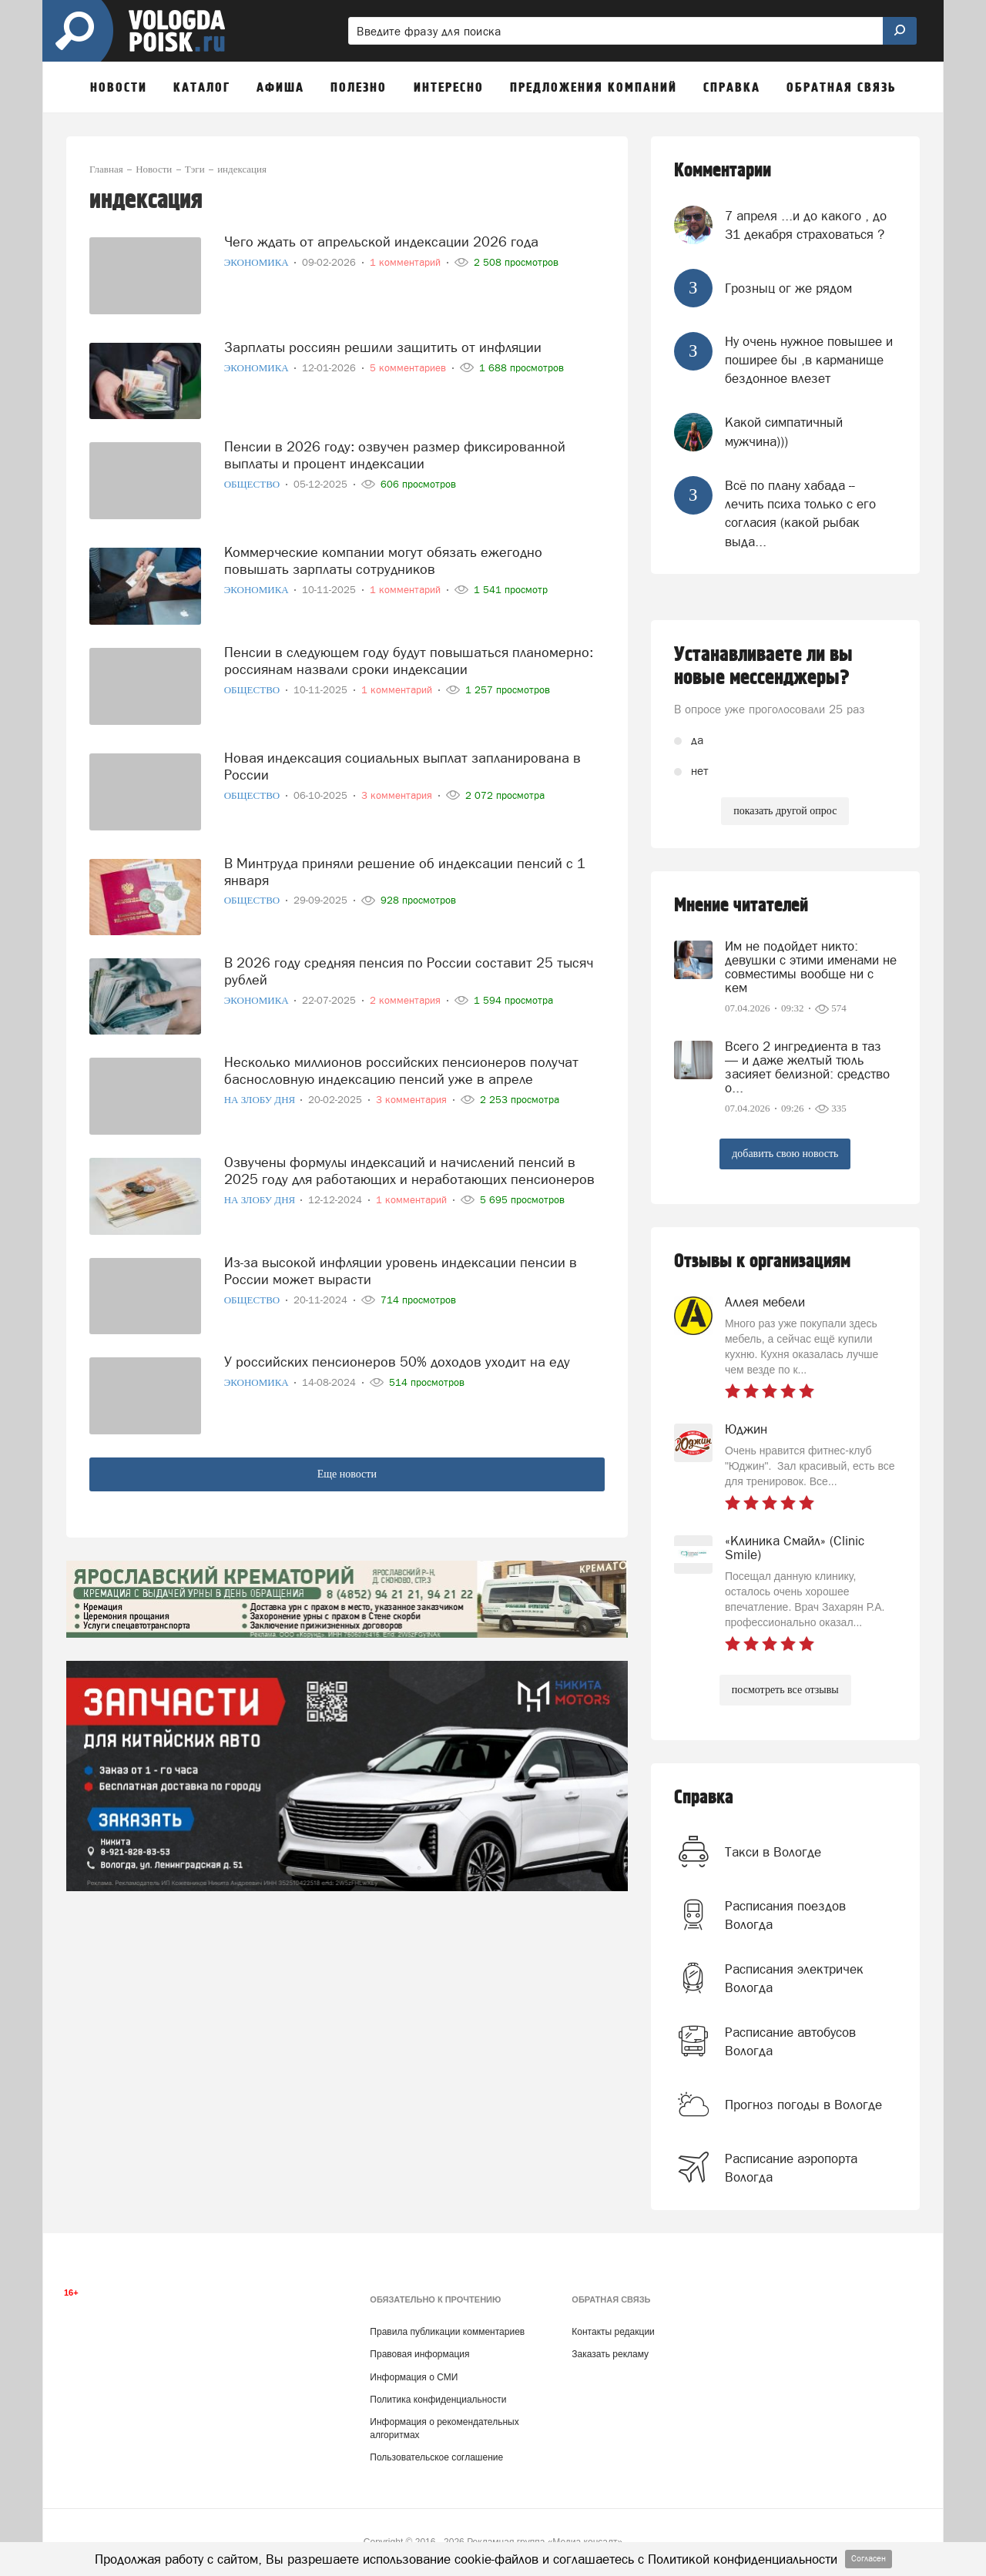  Describe the element at coordinates (785, 1153) in the screenshot. I see `добавить свою новость` at that location.